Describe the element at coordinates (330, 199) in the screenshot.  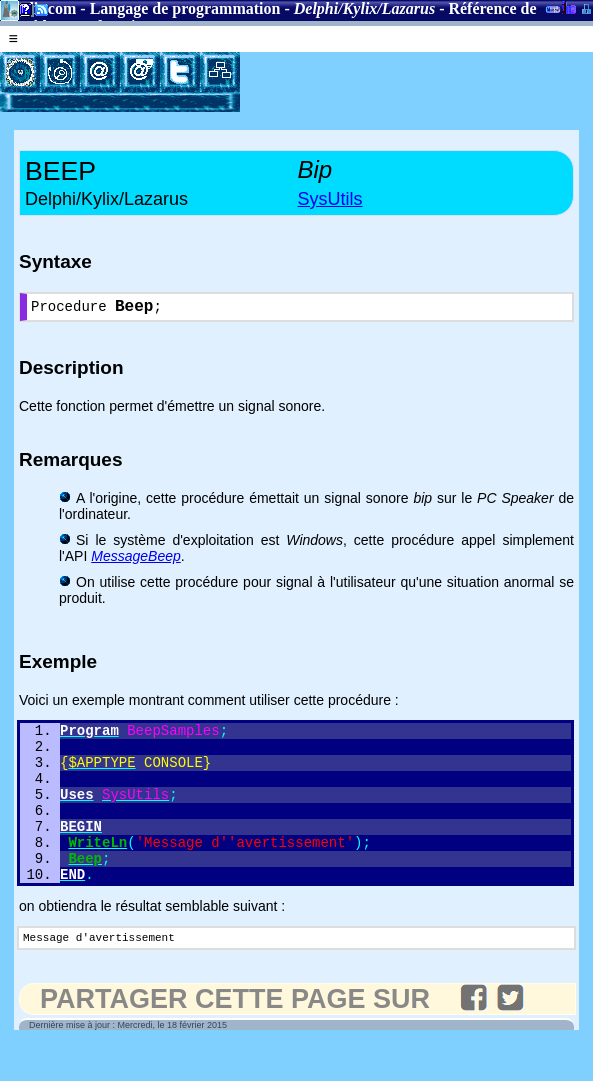
I see `SysUtils` at that location.